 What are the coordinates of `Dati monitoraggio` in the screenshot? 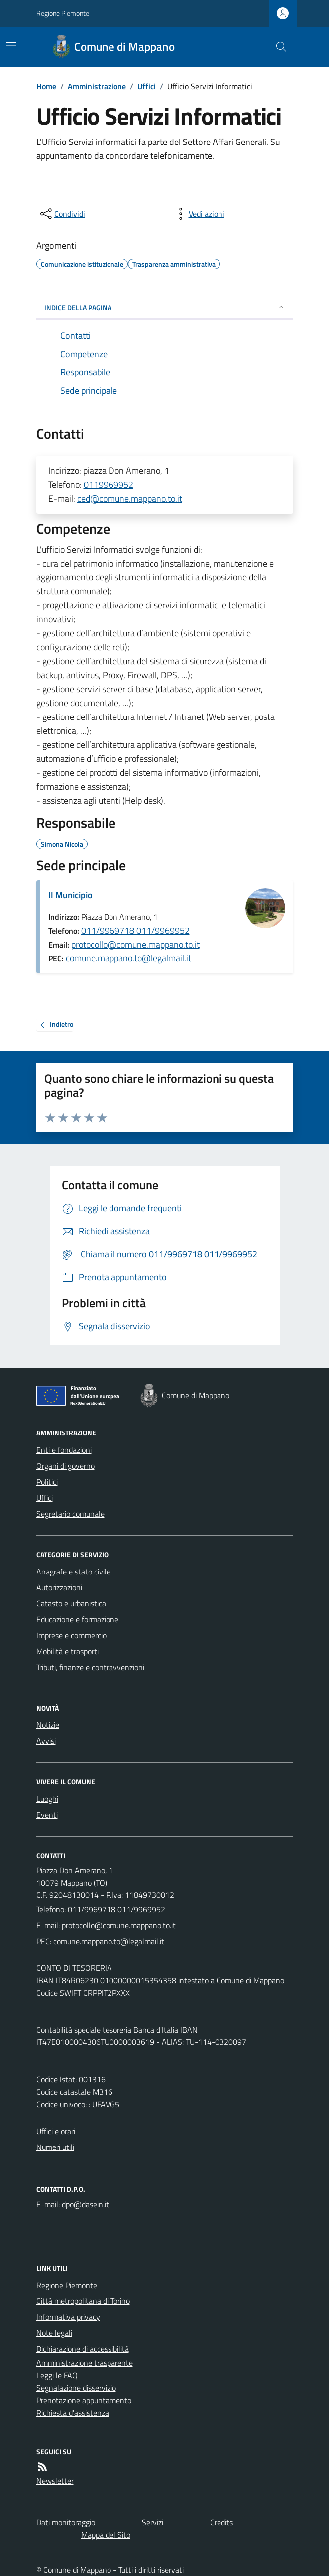 It's located at (65, 2522).